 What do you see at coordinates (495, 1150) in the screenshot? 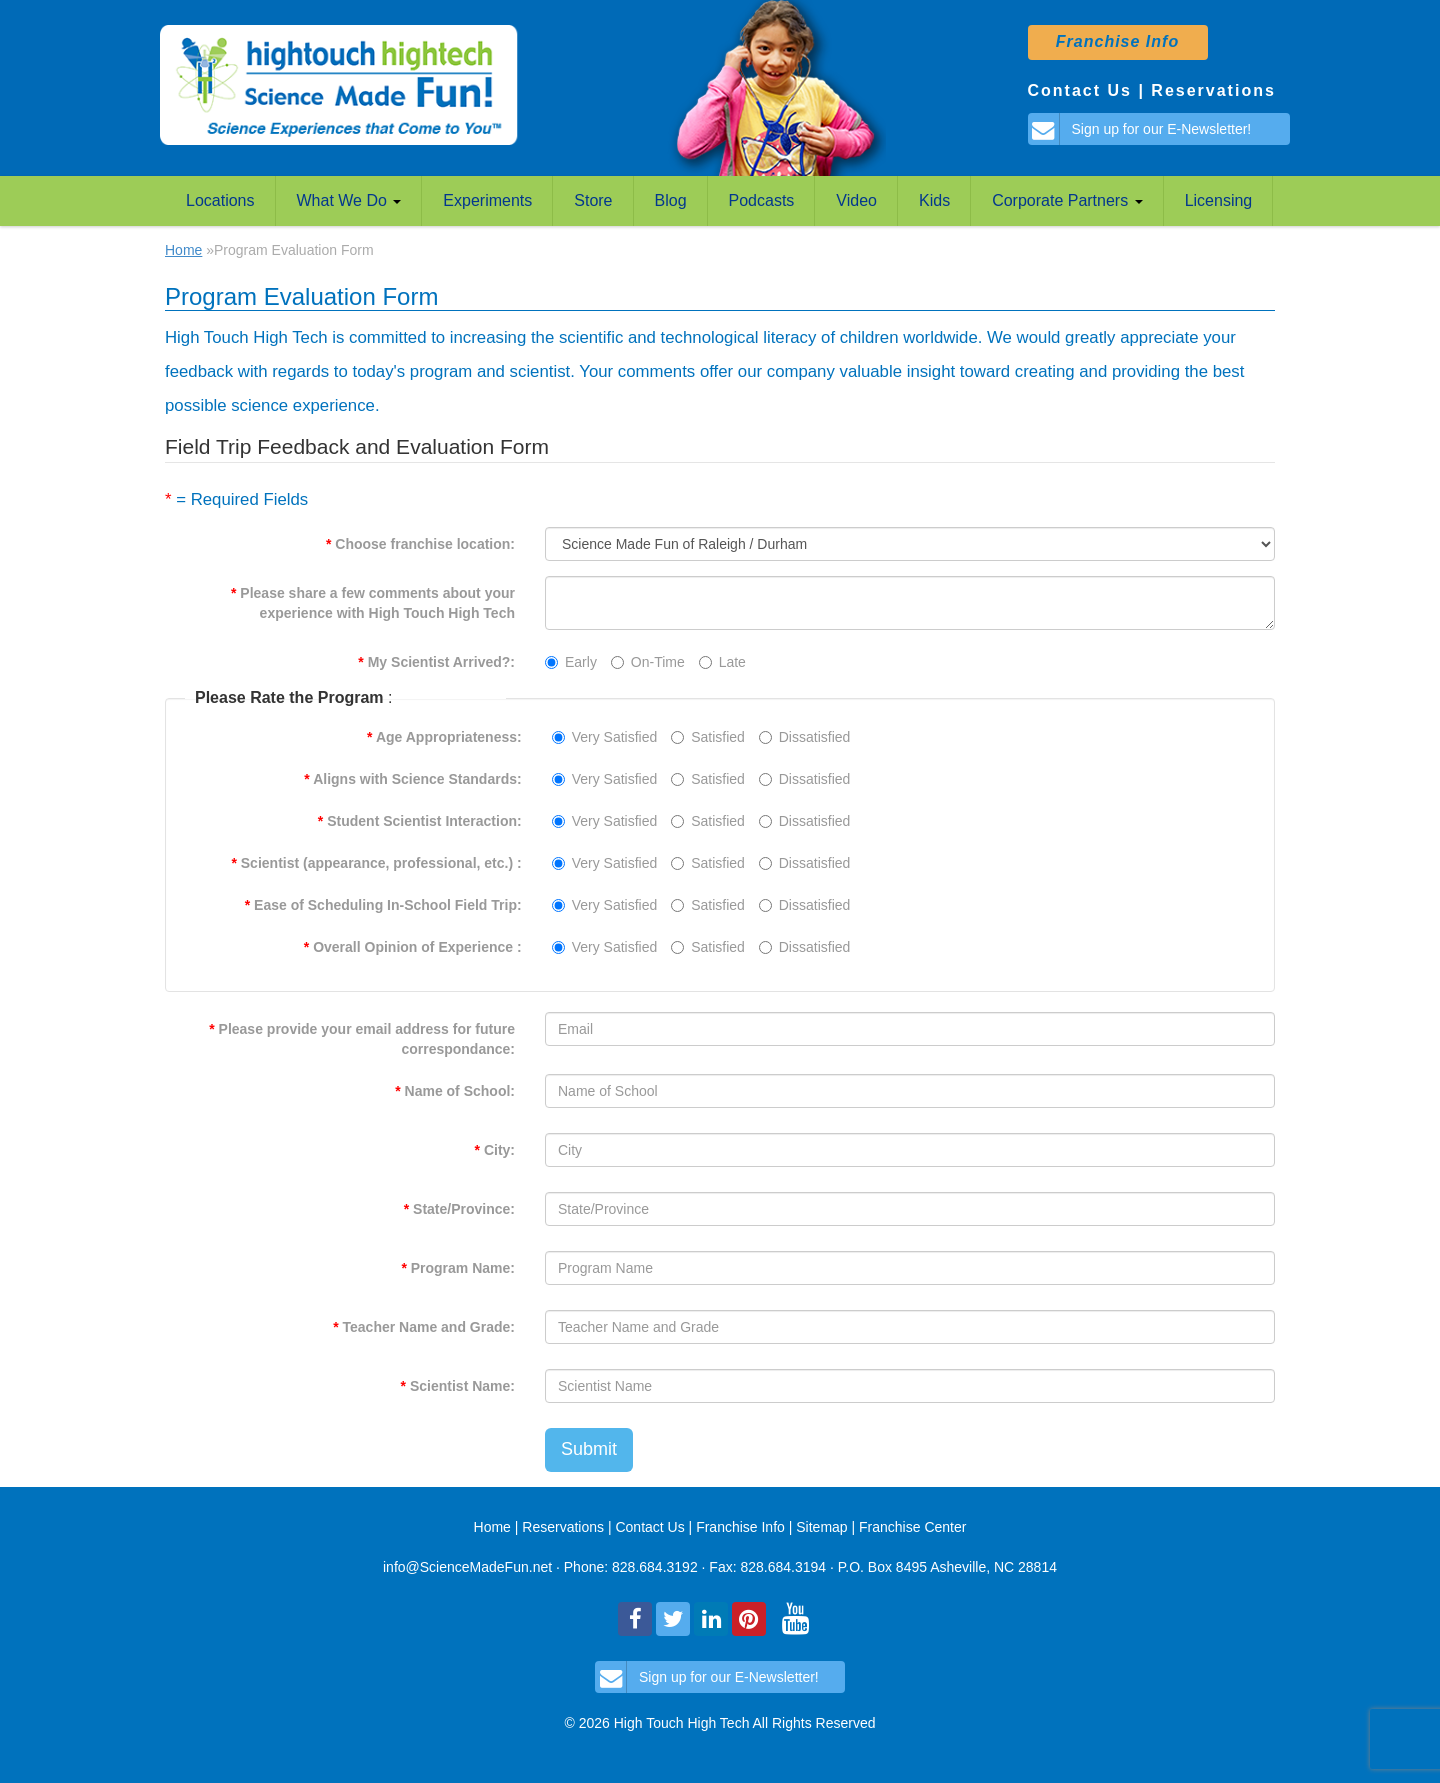
I see `City:` at bounding box center [495, 1150].